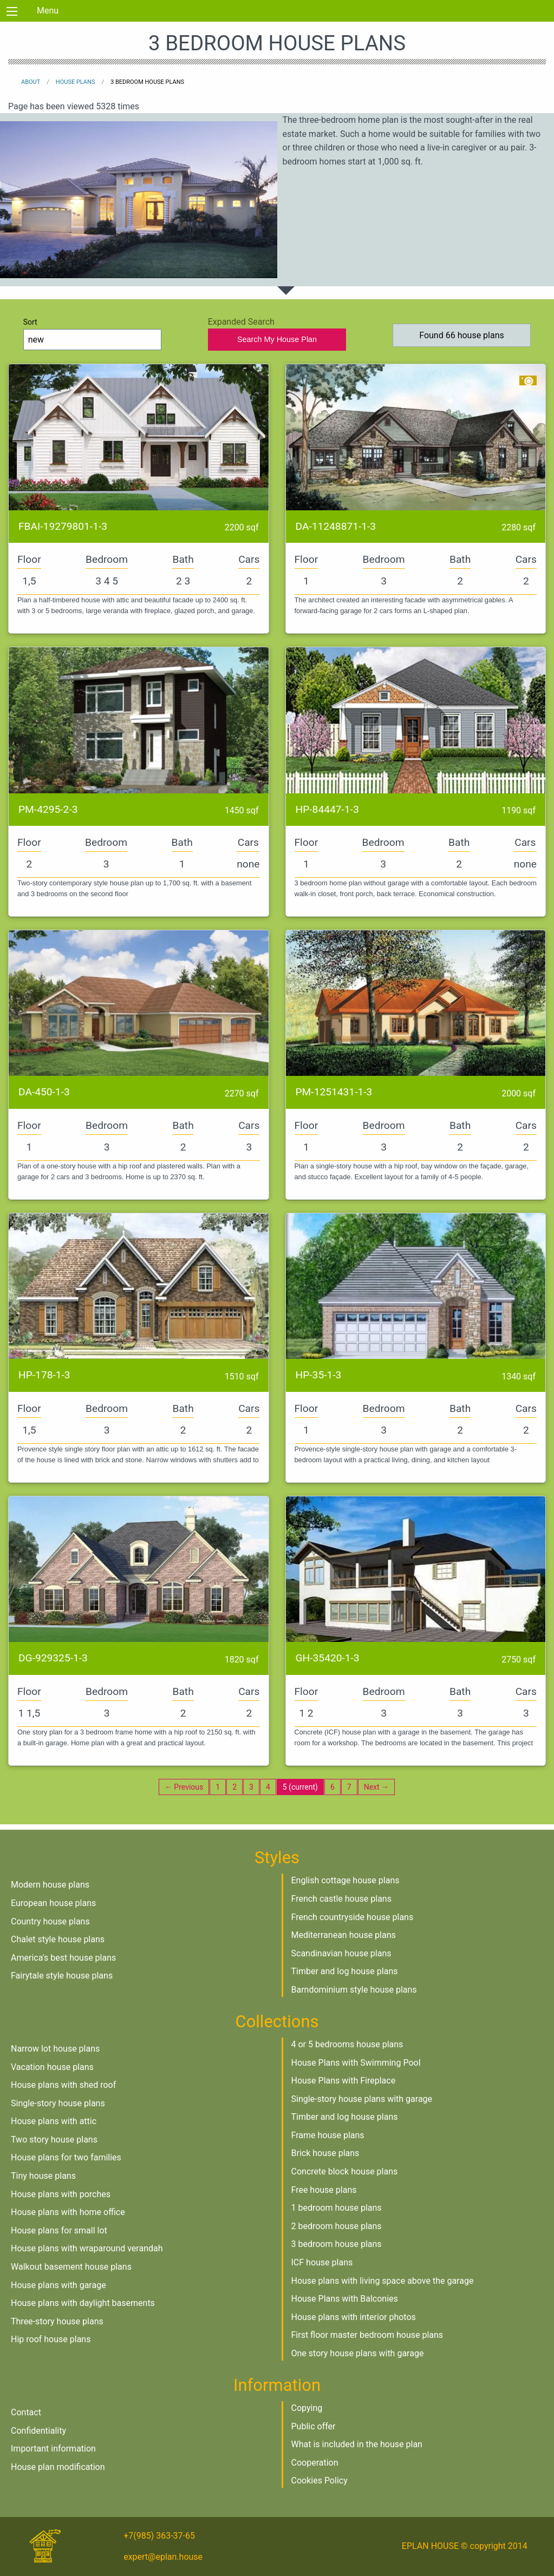  What do you see at coordinates (376, 1787) in the screenshot?
I see `Next →` at bounding box center [376, 1787].